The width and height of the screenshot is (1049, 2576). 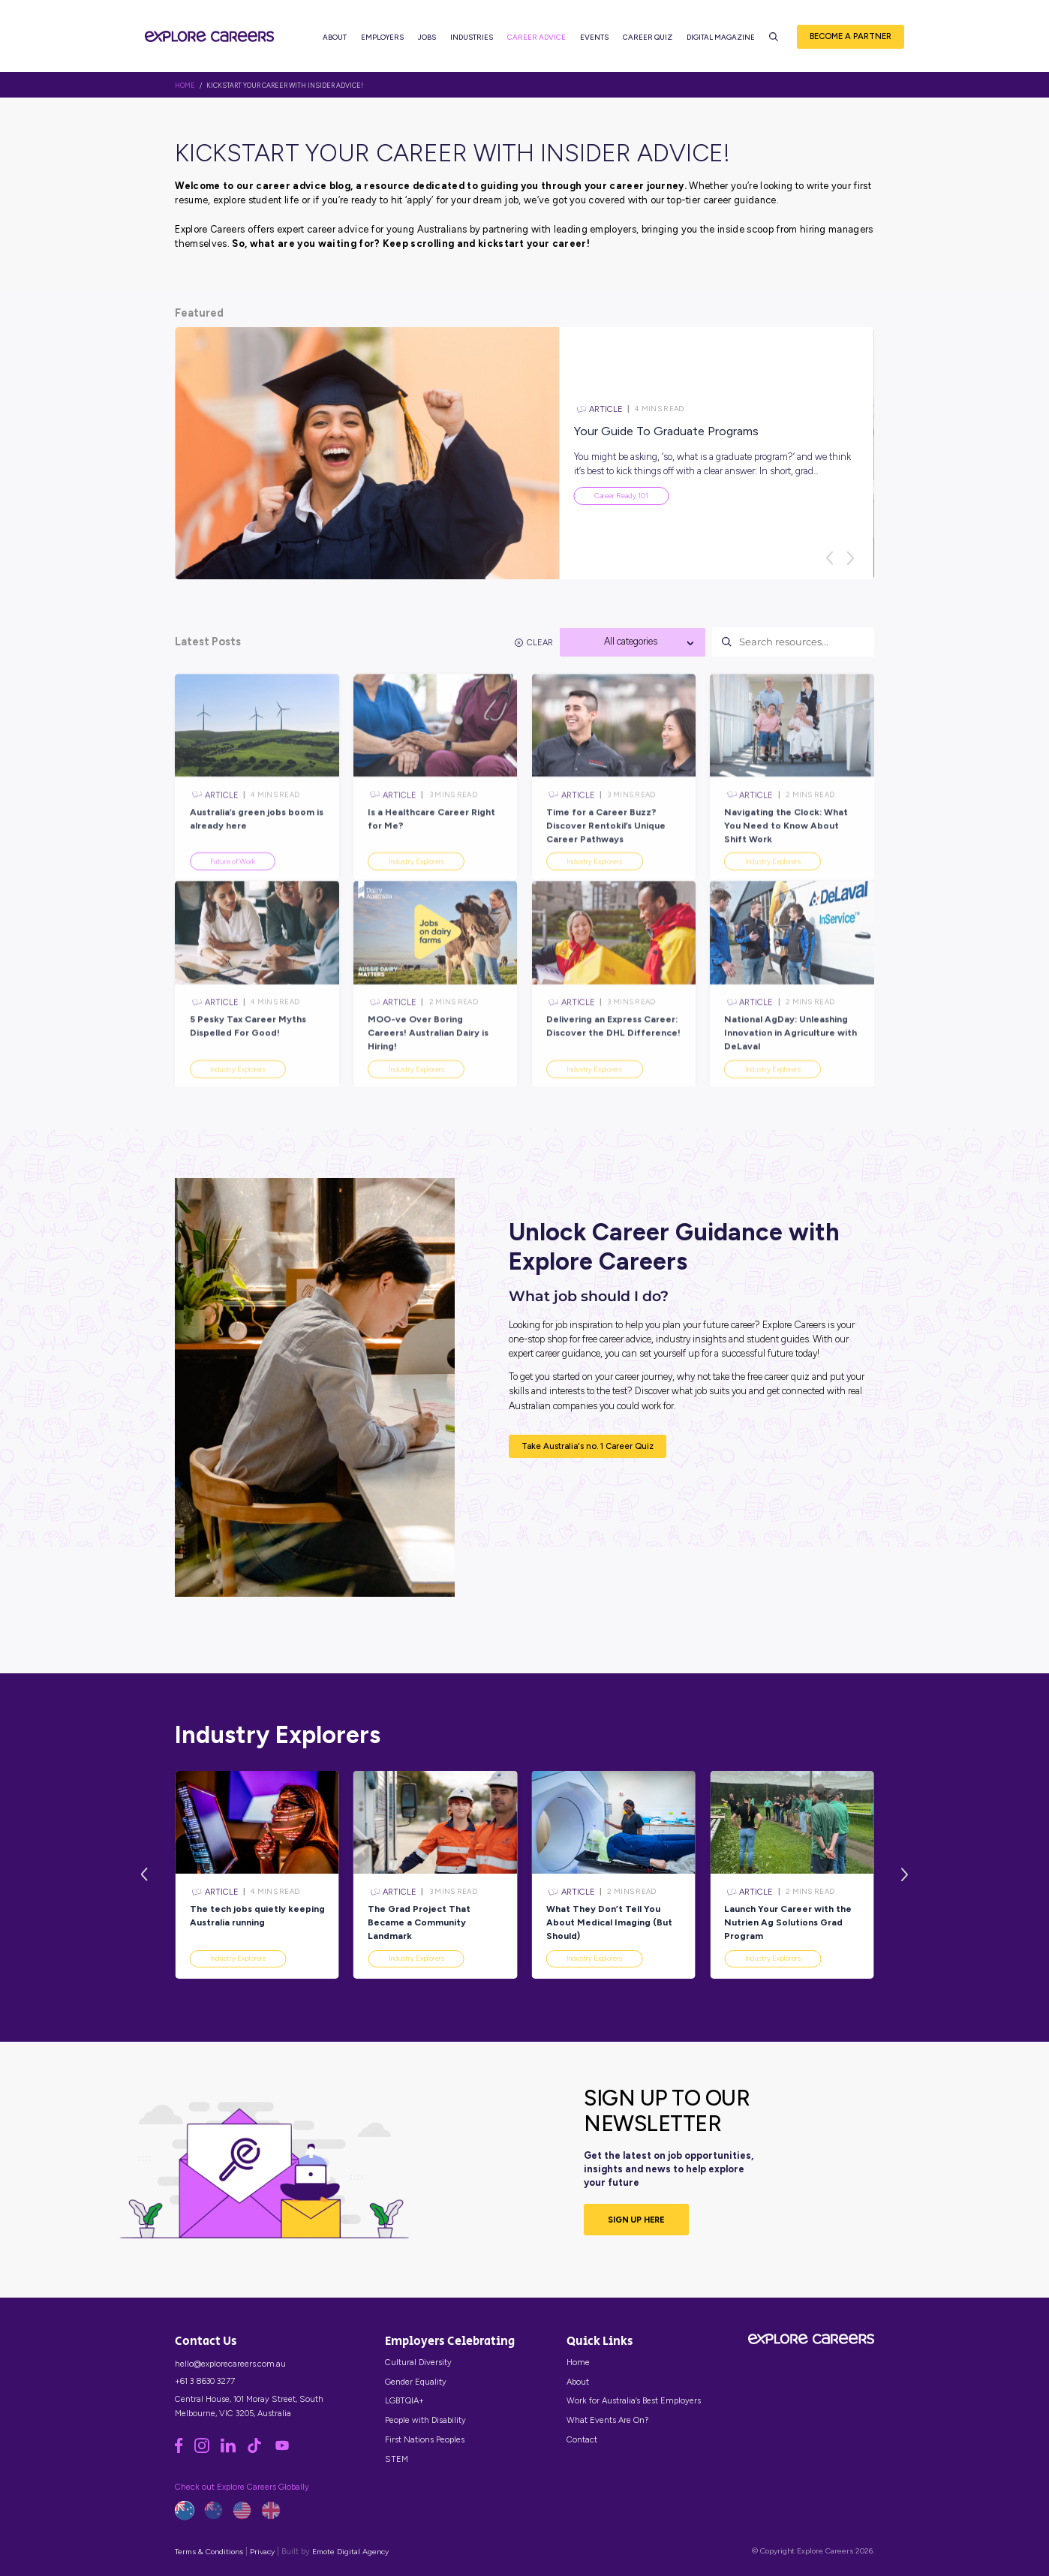 I want to click on Industry Explorers, so click(x=416, y=892).